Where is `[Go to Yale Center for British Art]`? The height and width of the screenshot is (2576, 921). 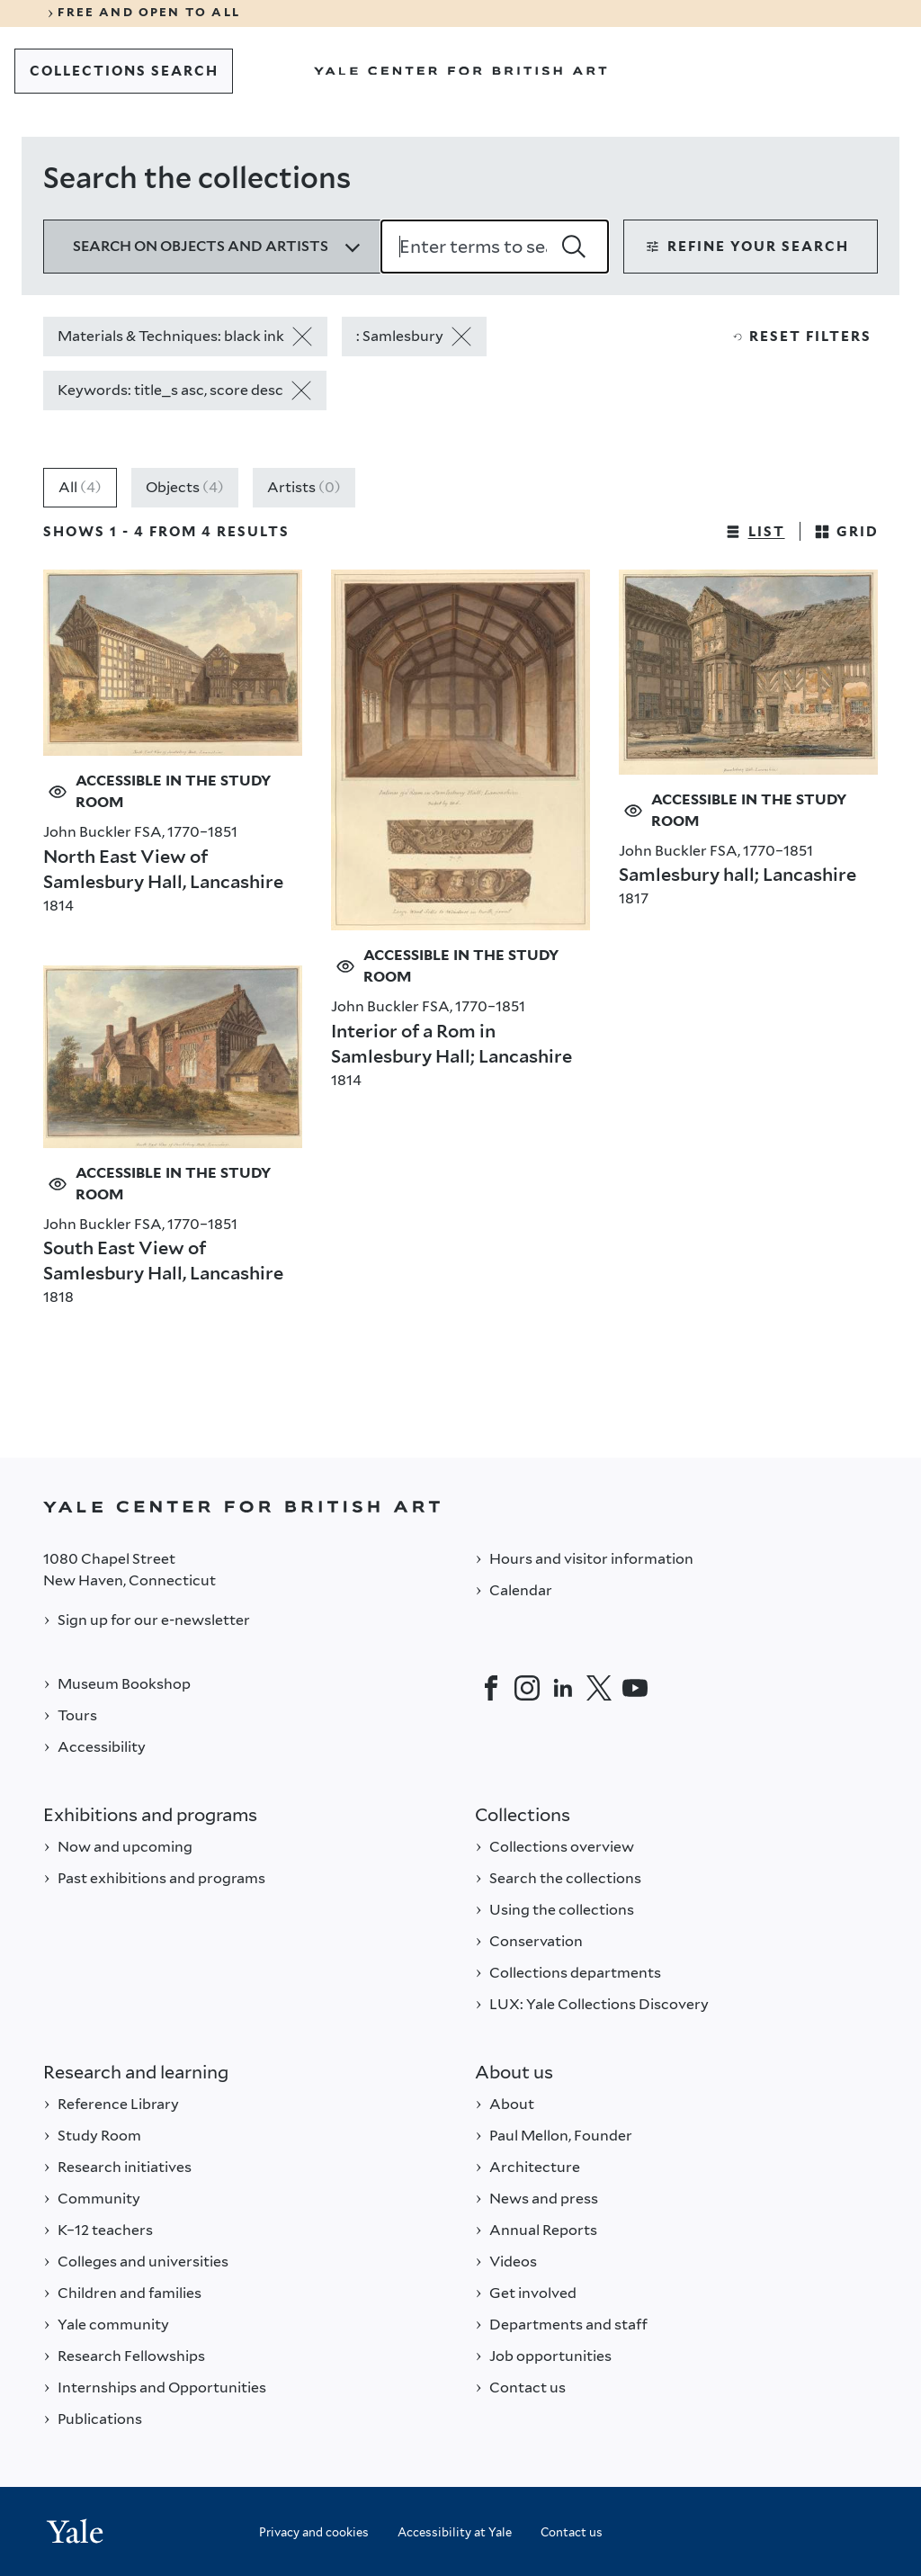 [Go to Yale Center for British Art] is located at coordinates (460, 71).